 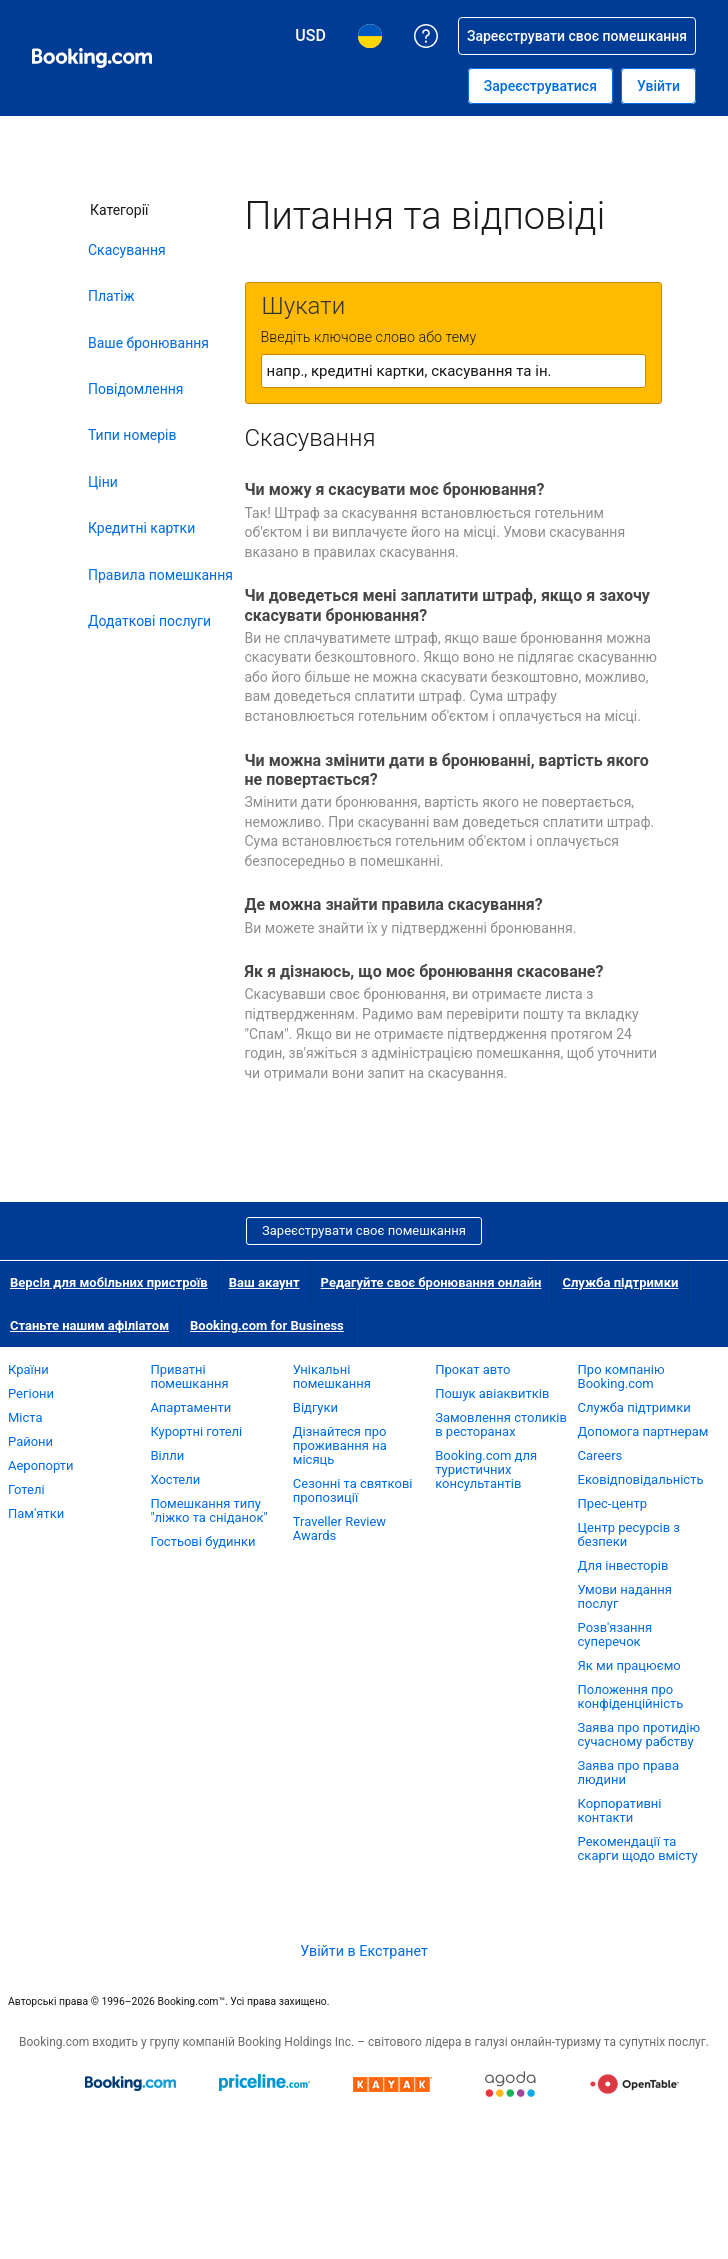 I want to click on [textbox], so click(x=453, y=371).